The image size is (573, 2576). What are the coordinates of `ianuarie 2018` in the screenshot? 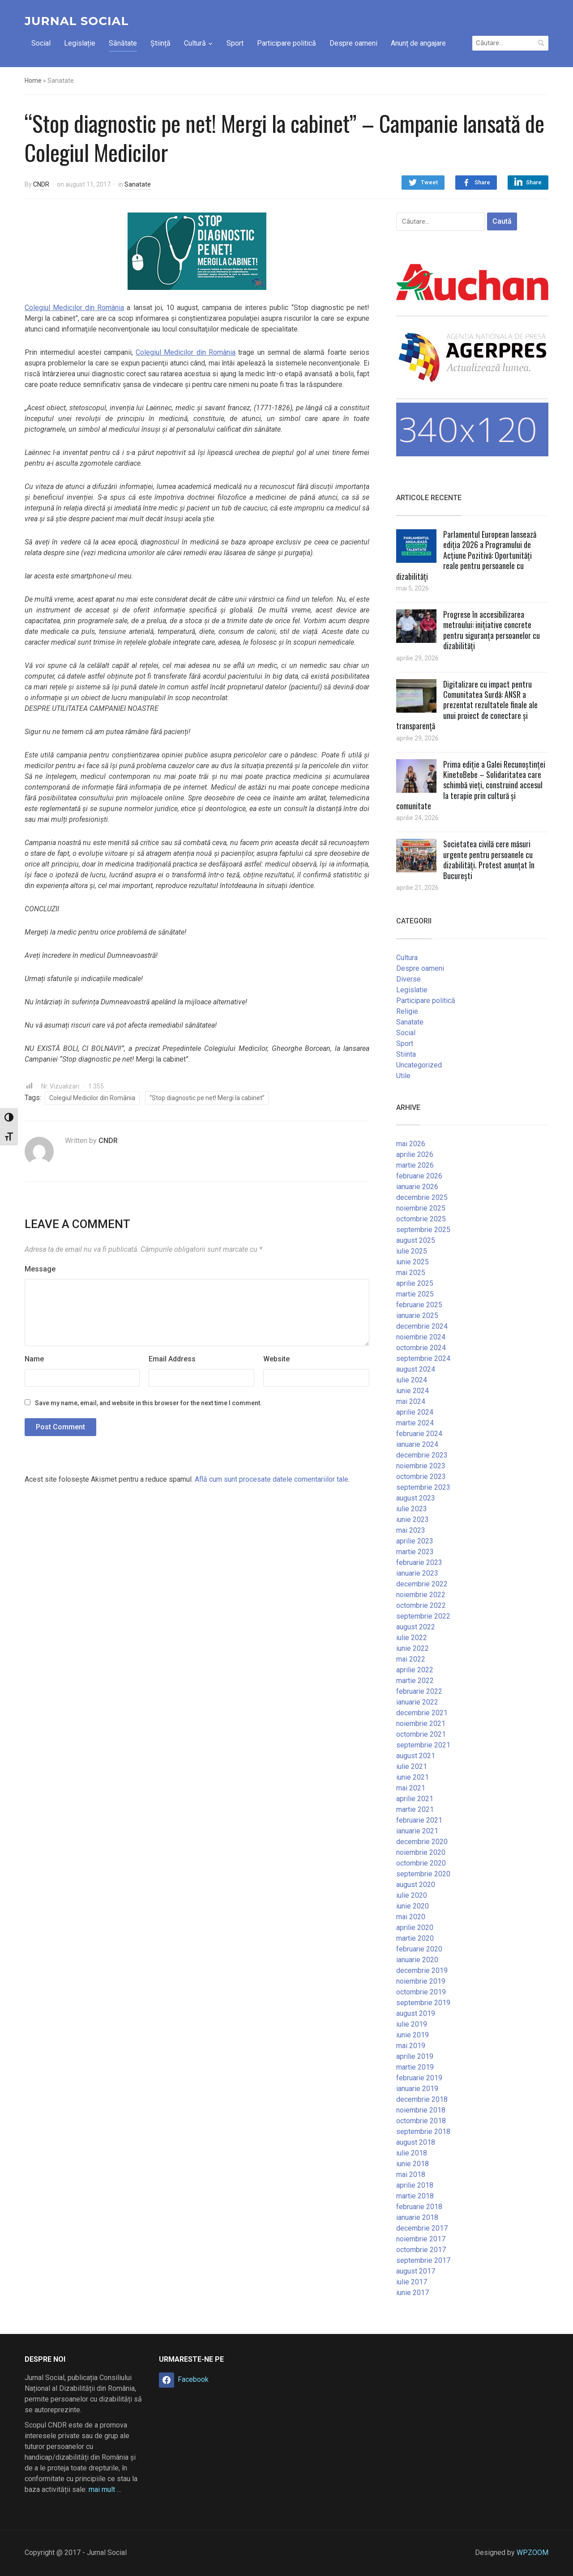 It's located at (417, 2217).